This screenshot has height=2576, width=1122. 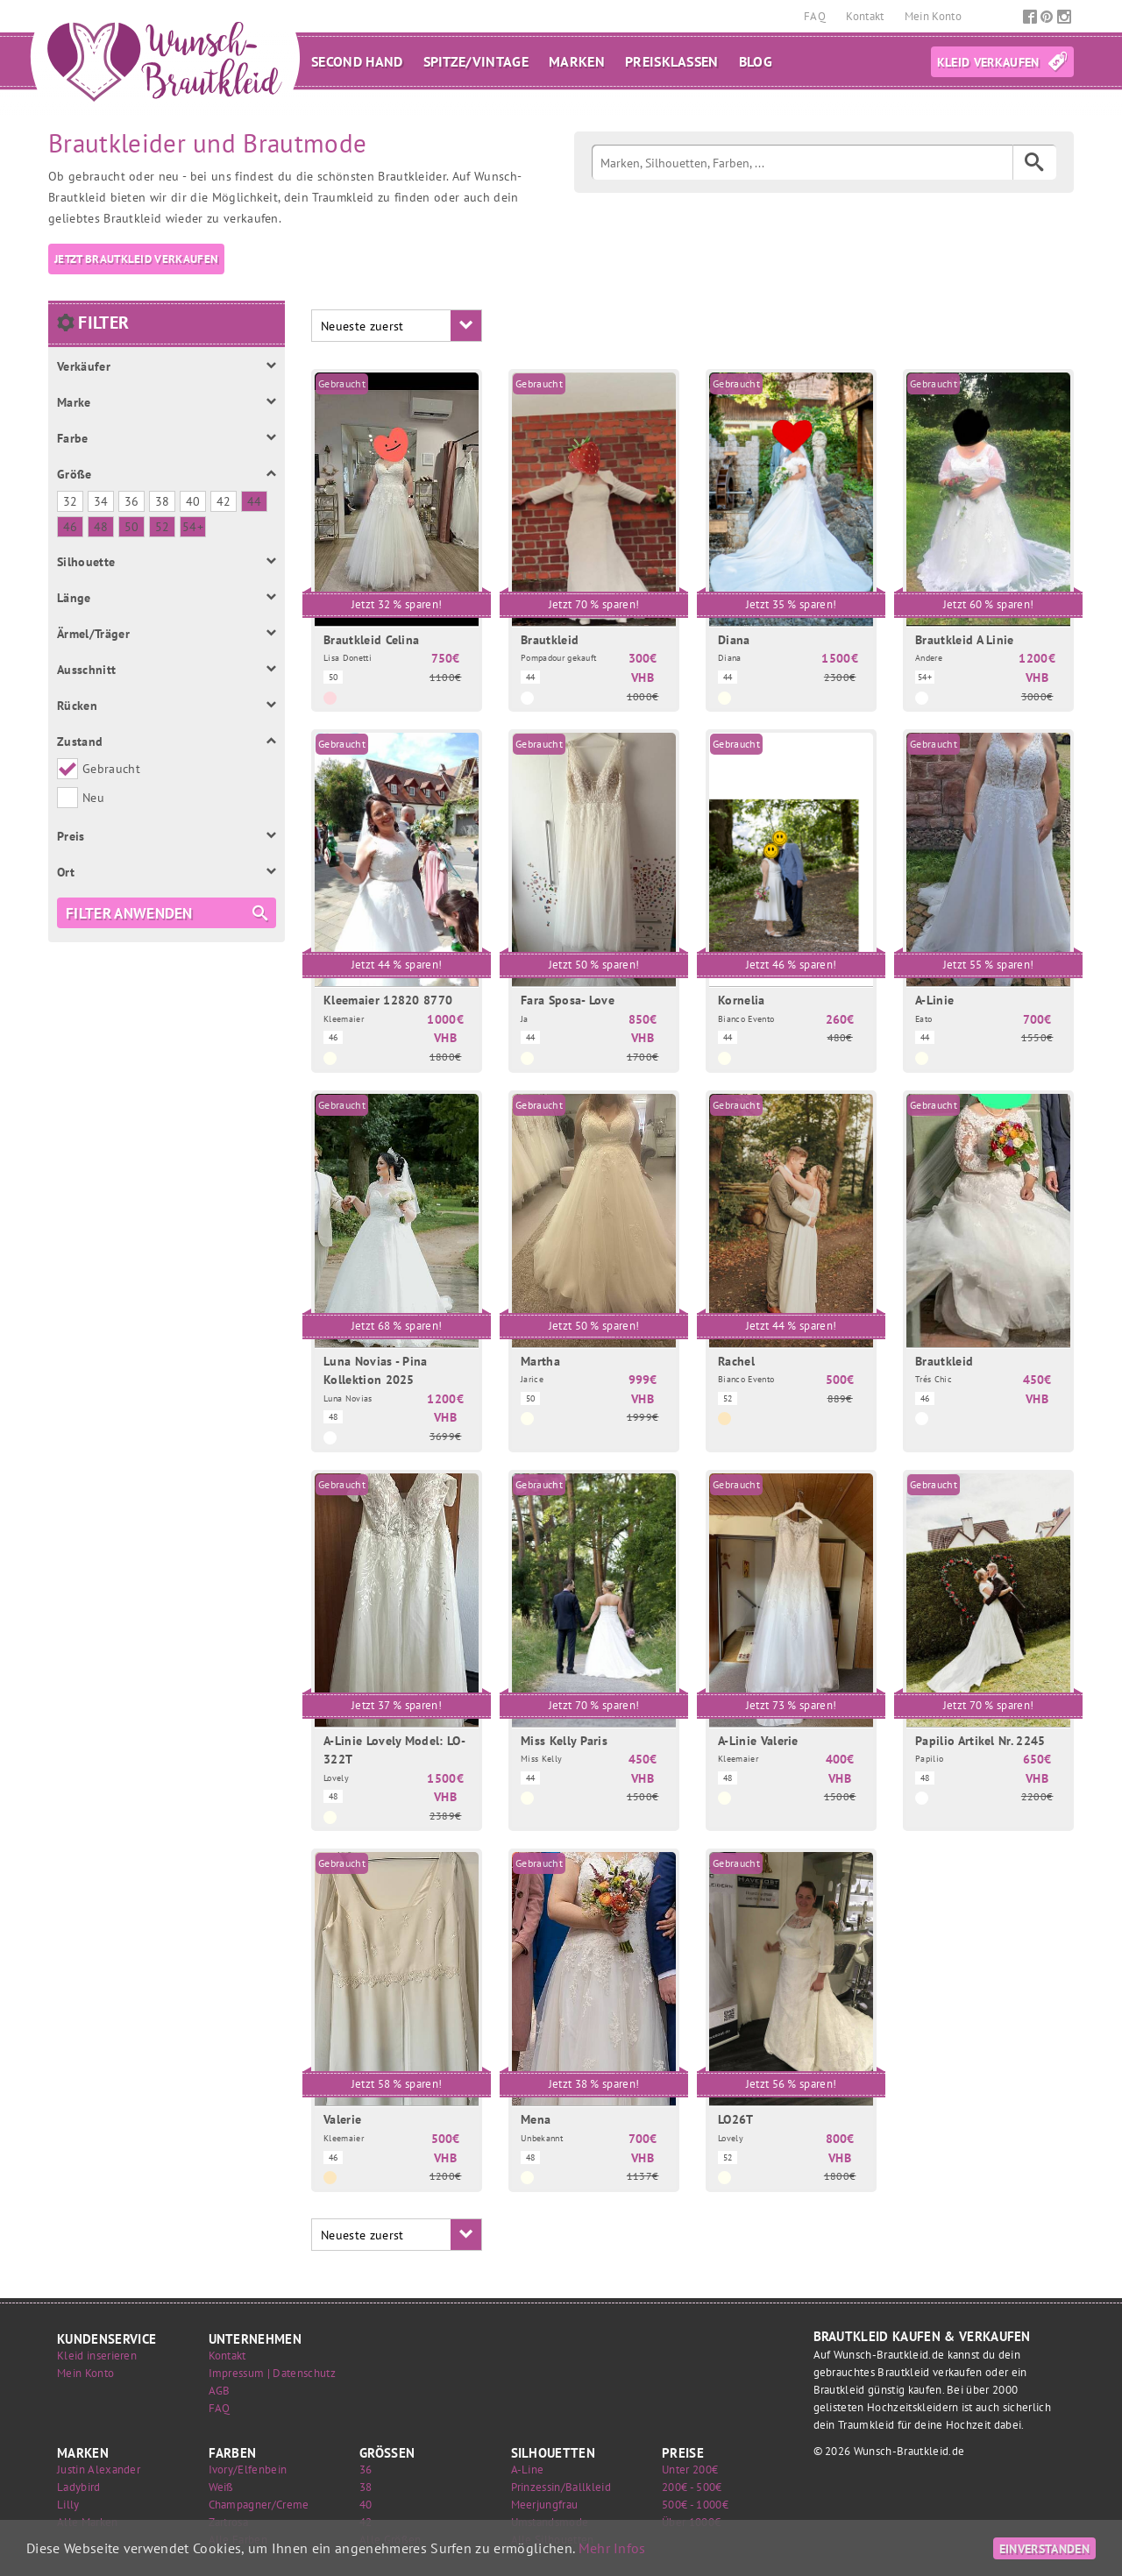 I want to click on 500€ - 1000€, so click(x=695, y=2504).